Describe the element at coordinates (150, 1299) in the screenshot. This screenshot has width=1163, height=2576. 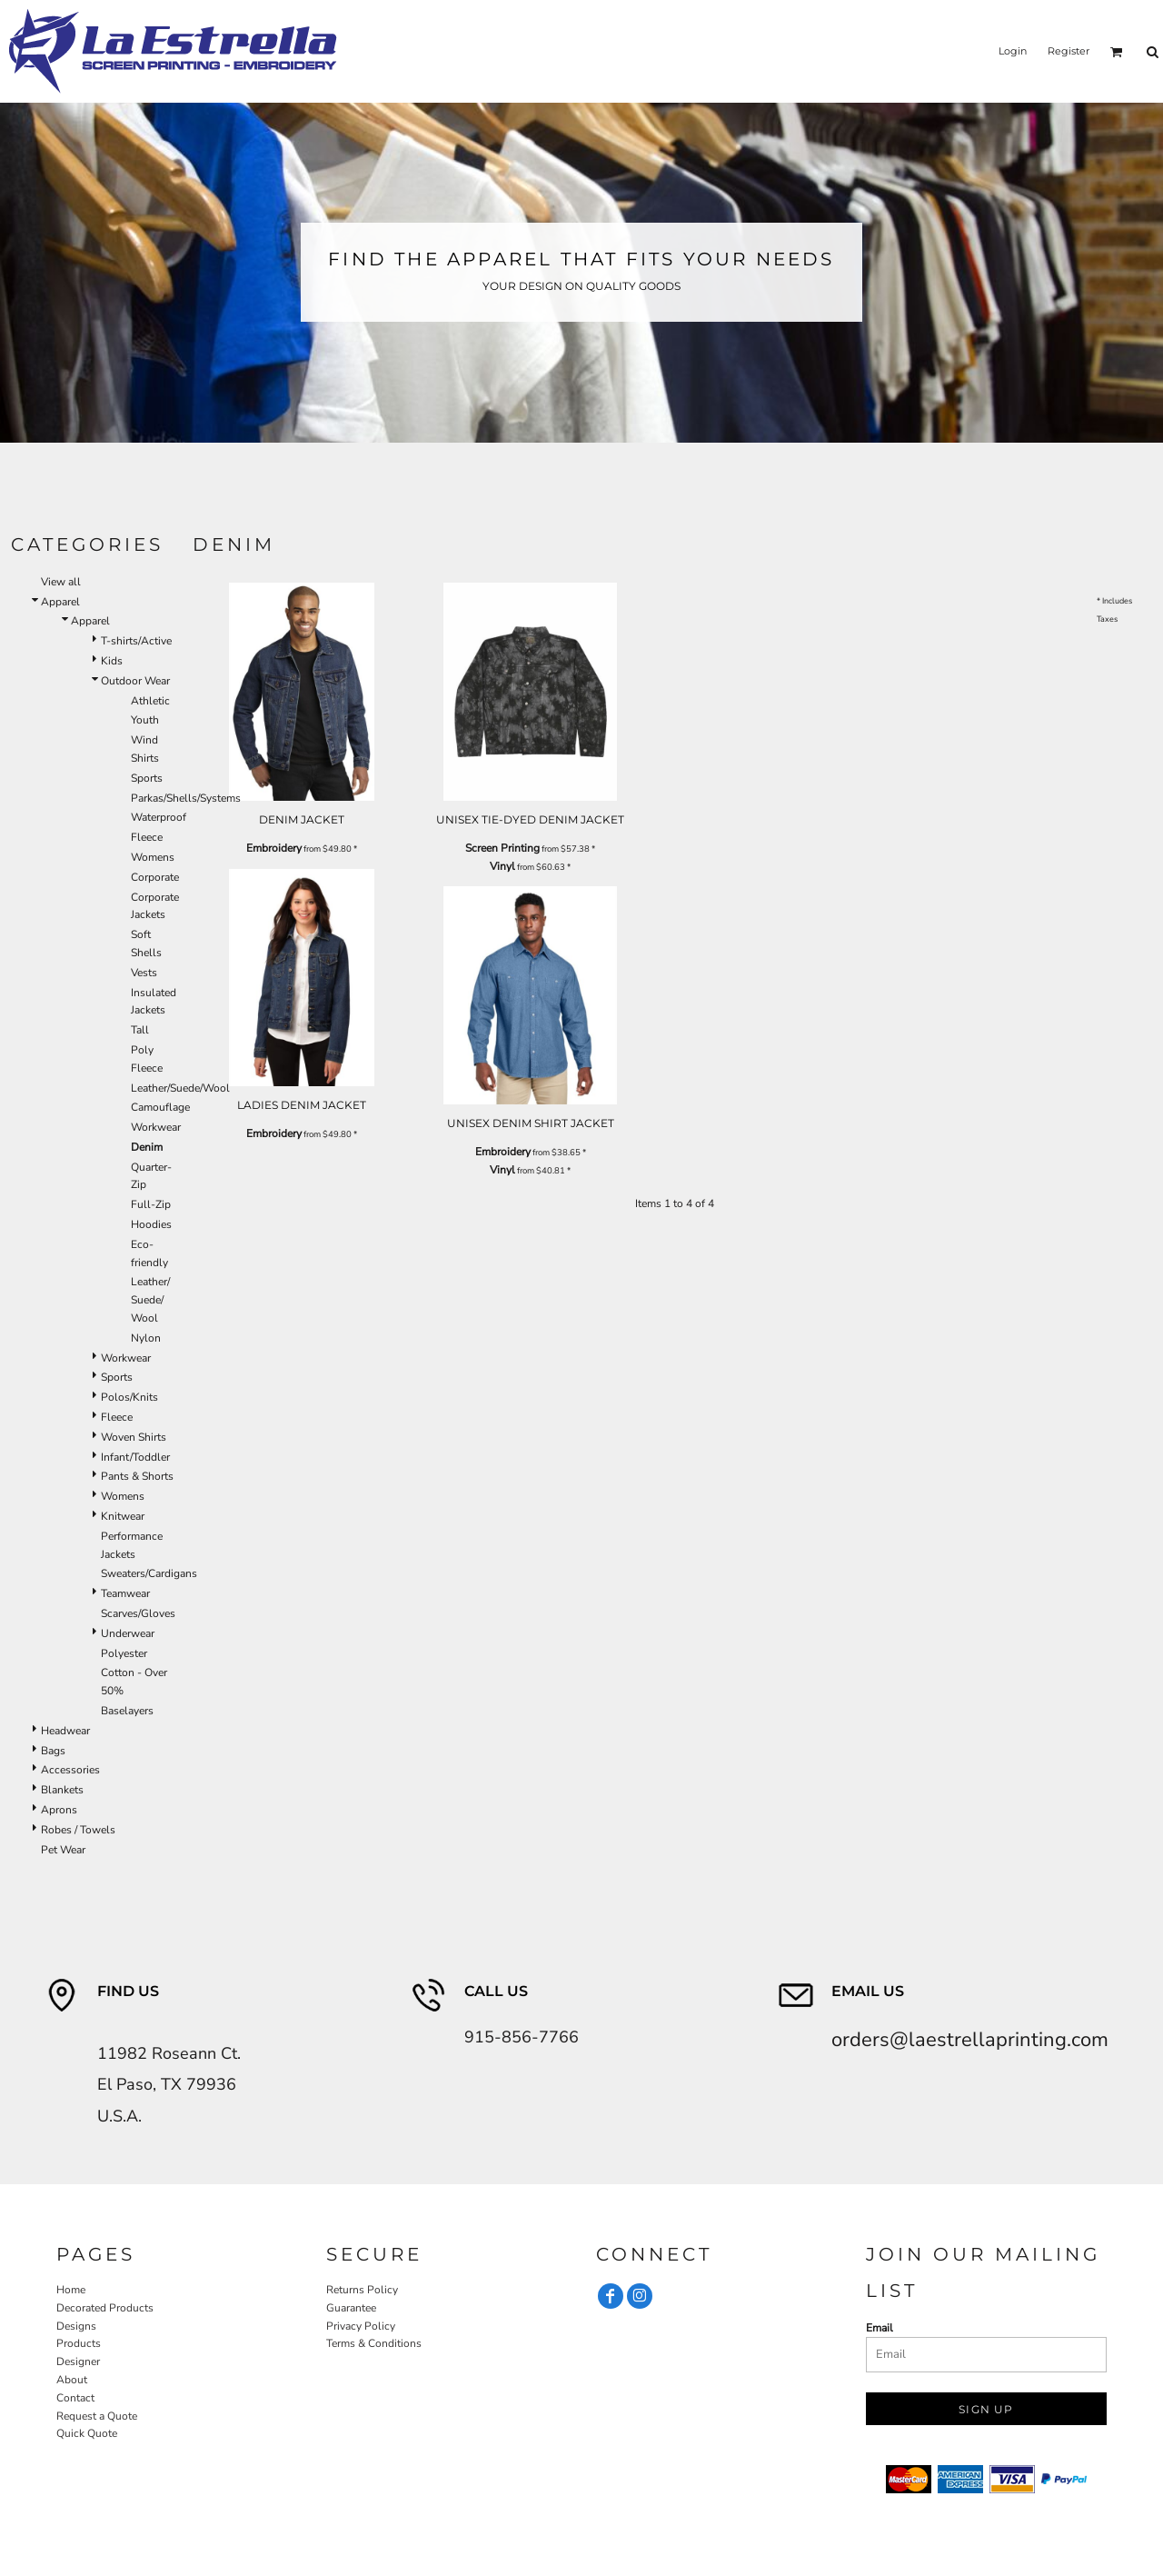
I see `Leather/ Suede/ Wool` at that location.